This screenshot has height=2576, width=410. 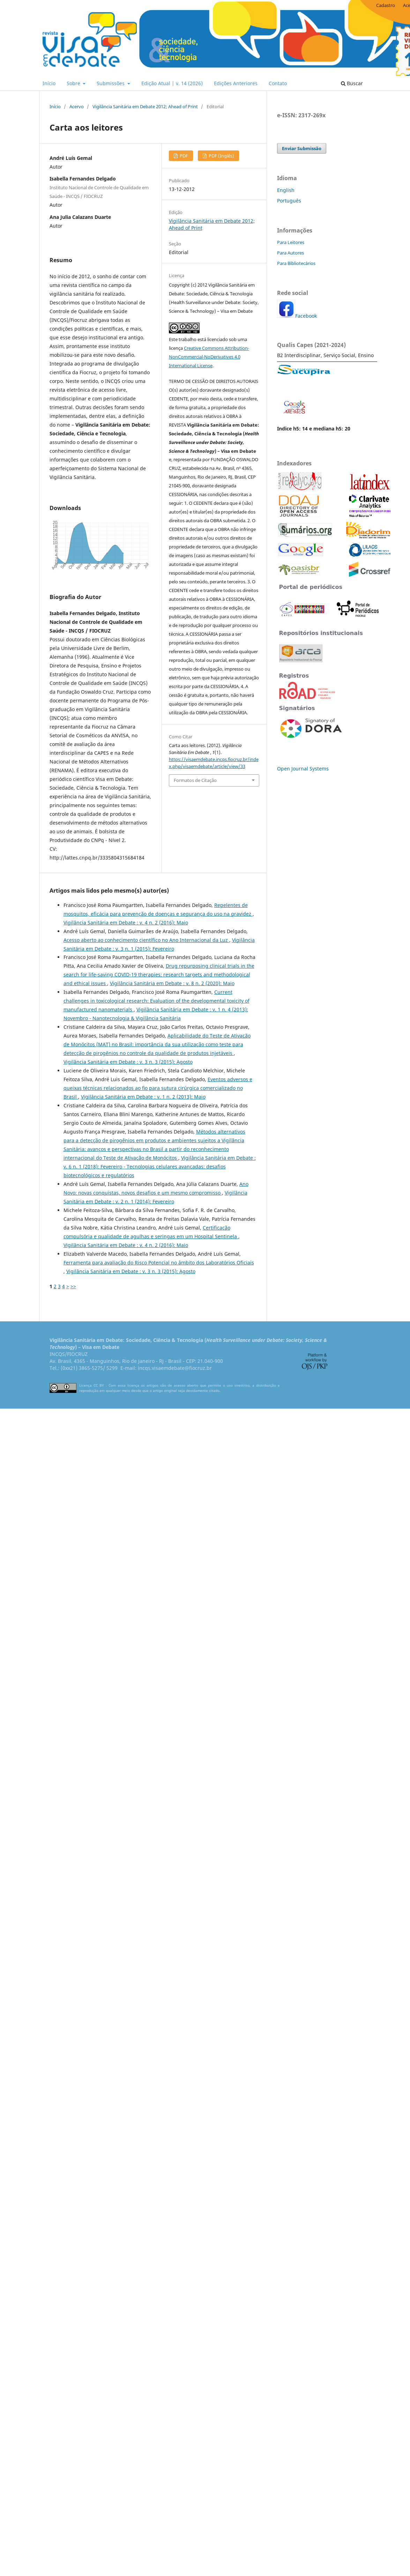 What do you see at coordinates (126, 922) in the screenshot?
I see `Vigilância Sanitária em Debate : v. 4 n. 2 (2016): Maio` at bounding box center [126, 922].